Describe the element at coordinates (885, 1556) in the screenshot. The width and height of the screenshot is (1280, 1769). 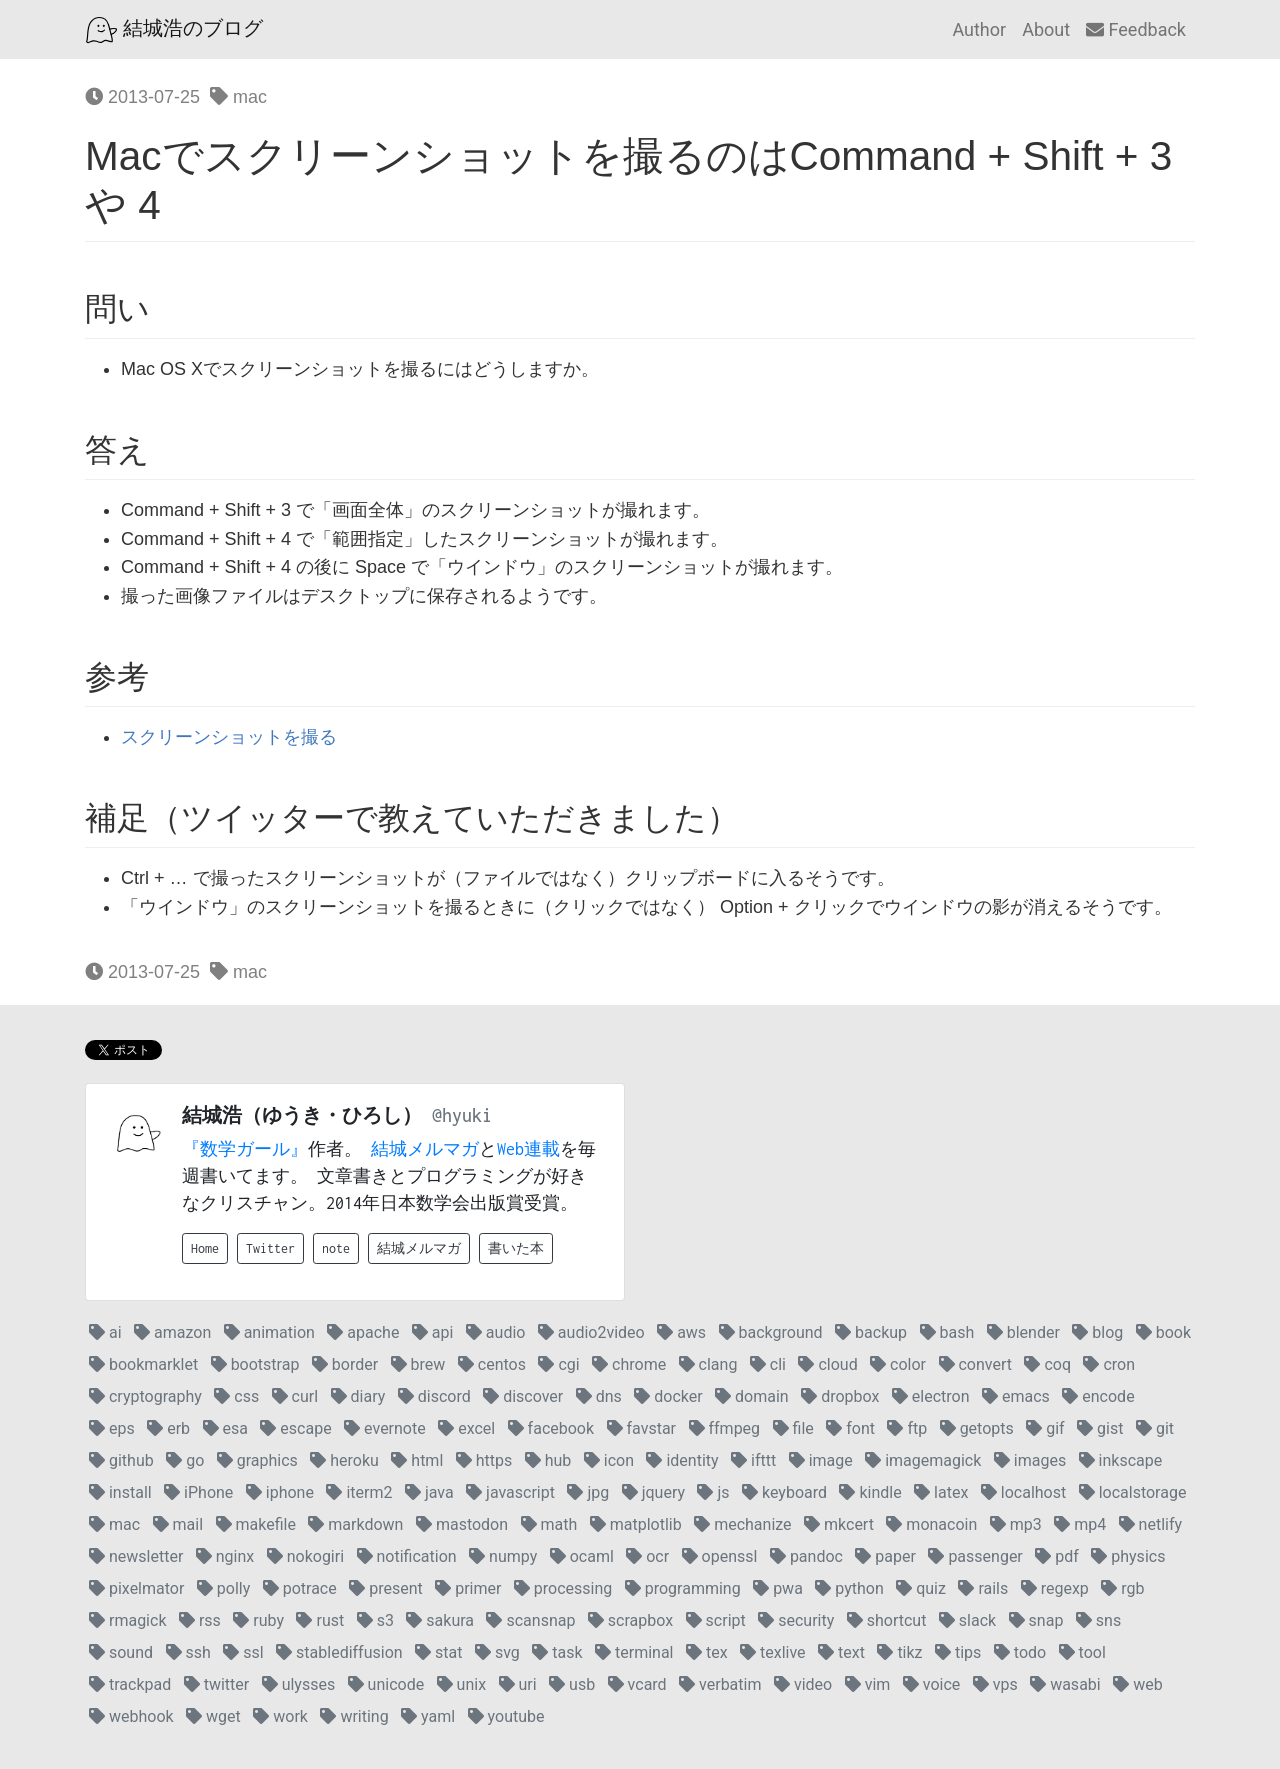
I see `paper` at that location.